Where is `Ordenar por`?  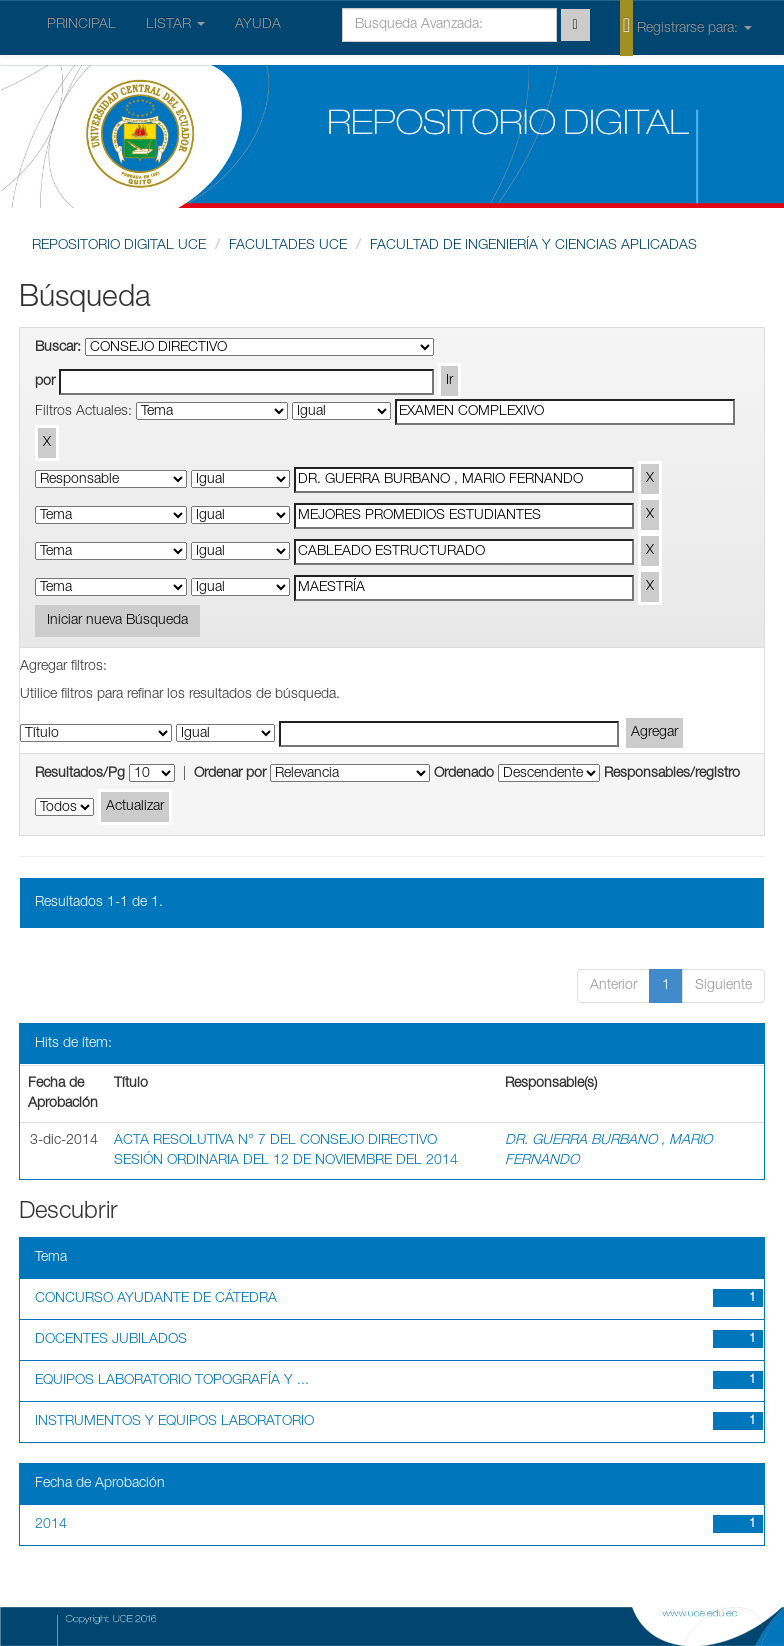
Ordenar por is located at coordinates (230, 774).